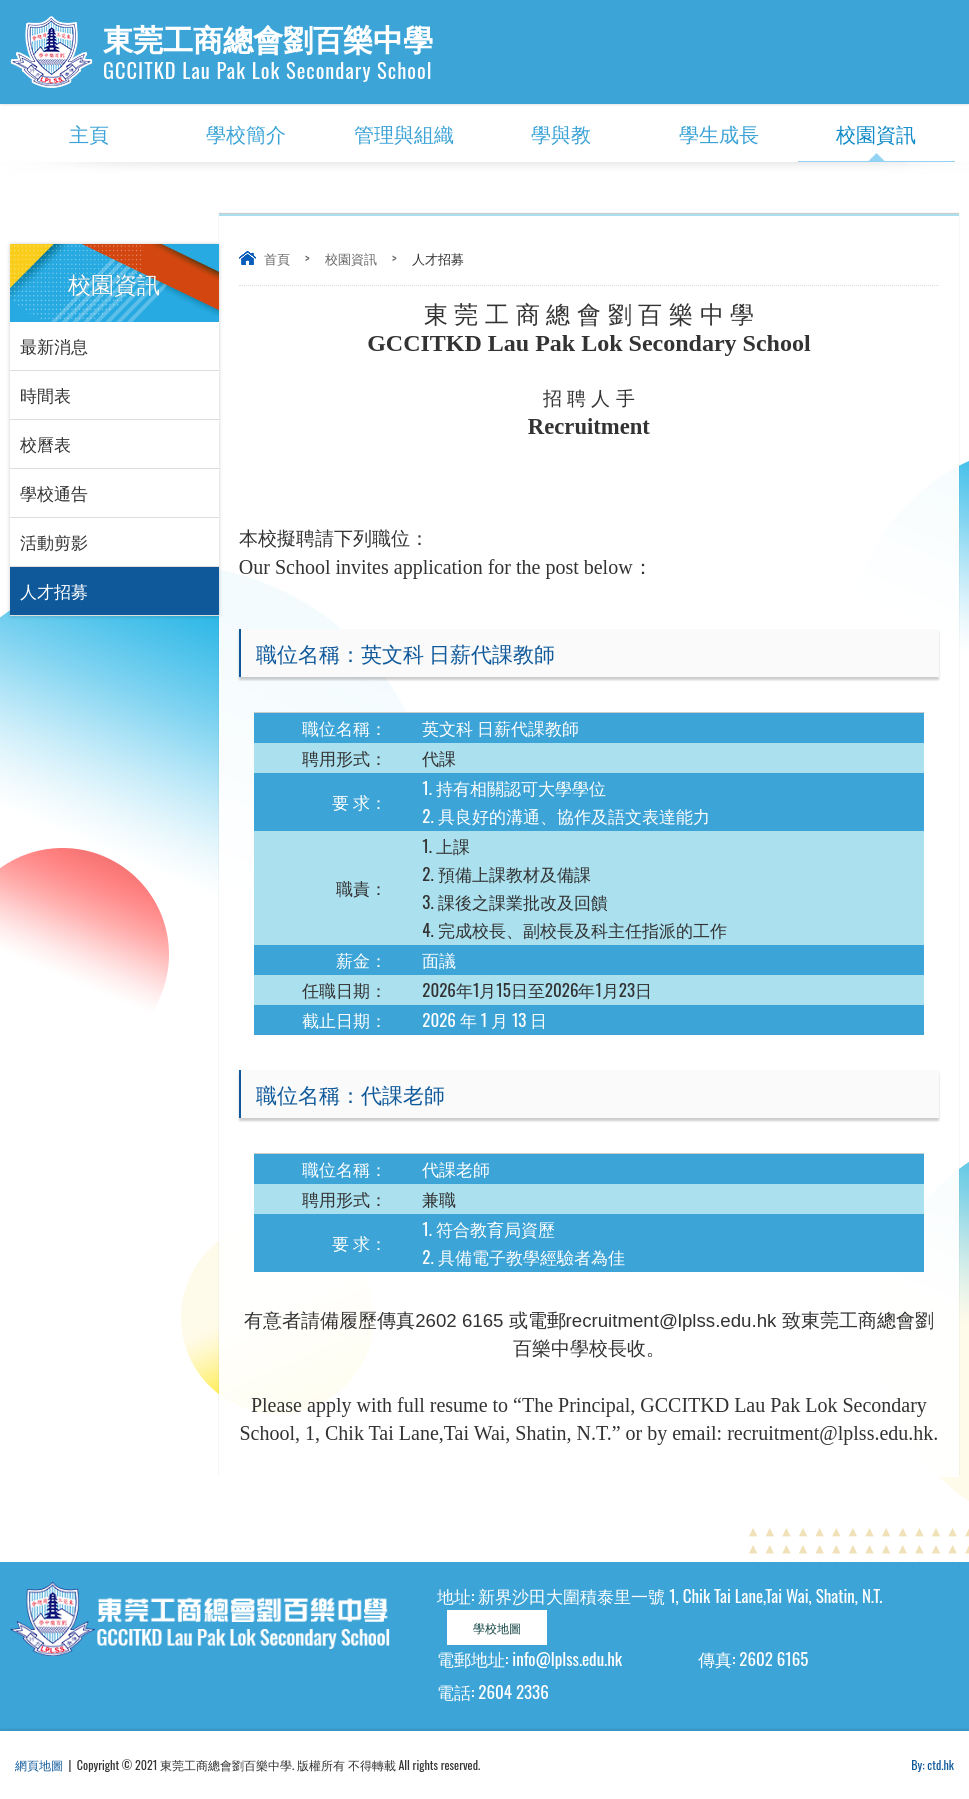 This screenshot has height=1799, width=969. I want to click on 主頁, so click(89, 133).